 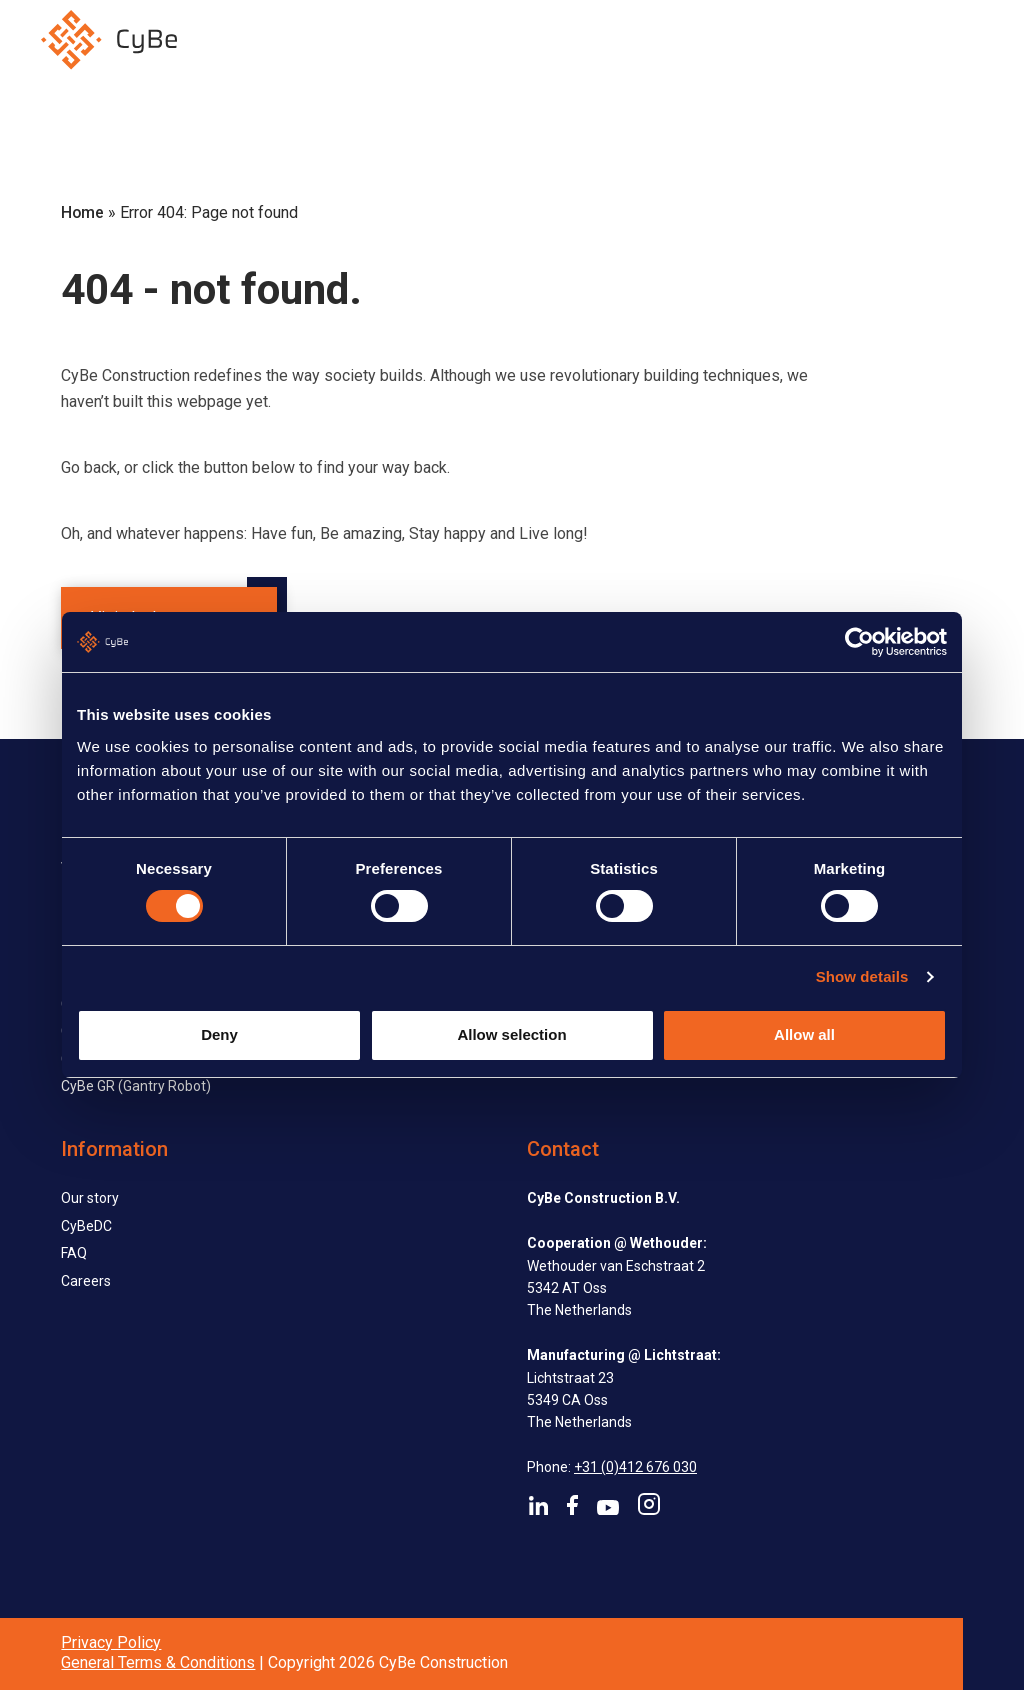 What do you see at coordinates (111, 1642) in the screenshot?
I see `Privacy Policy` at bounding box center [111, 1642].